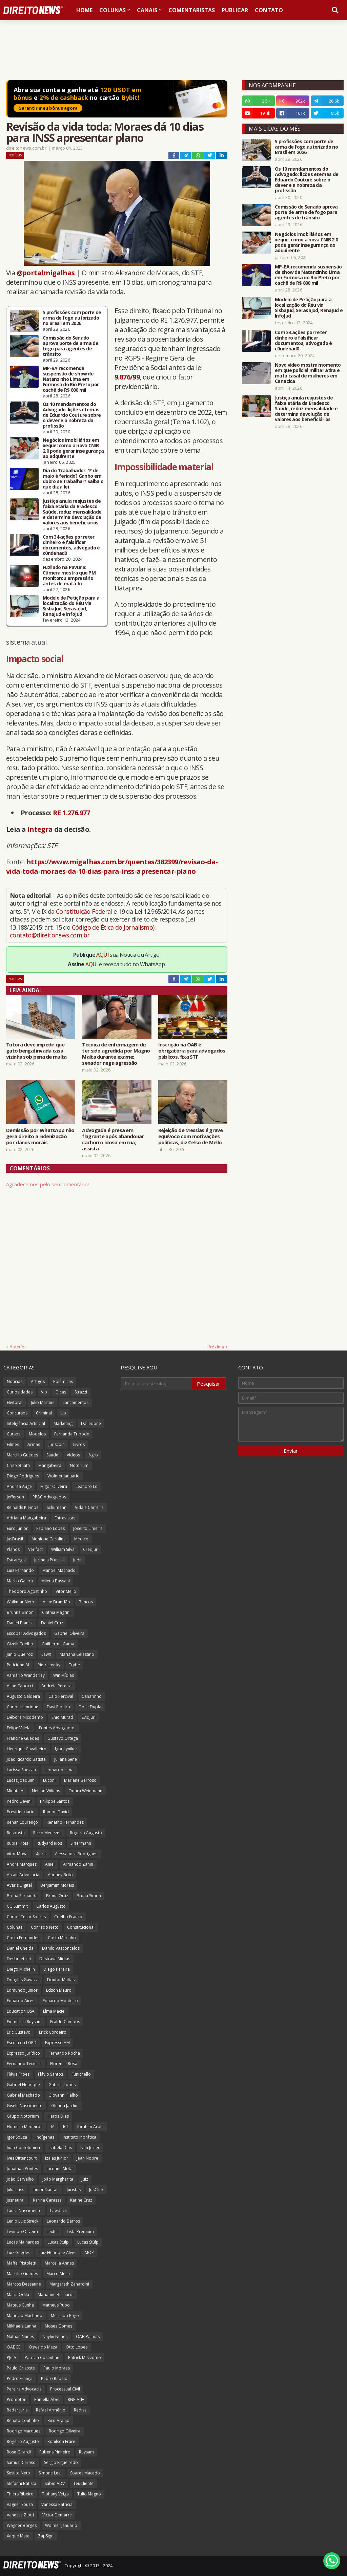 This screenshot has width=347, height=2576. What do you see at coordinates (62, 1938) in the screenshot?
I see `Costa Marinho` at bounding box center [62, 1938].